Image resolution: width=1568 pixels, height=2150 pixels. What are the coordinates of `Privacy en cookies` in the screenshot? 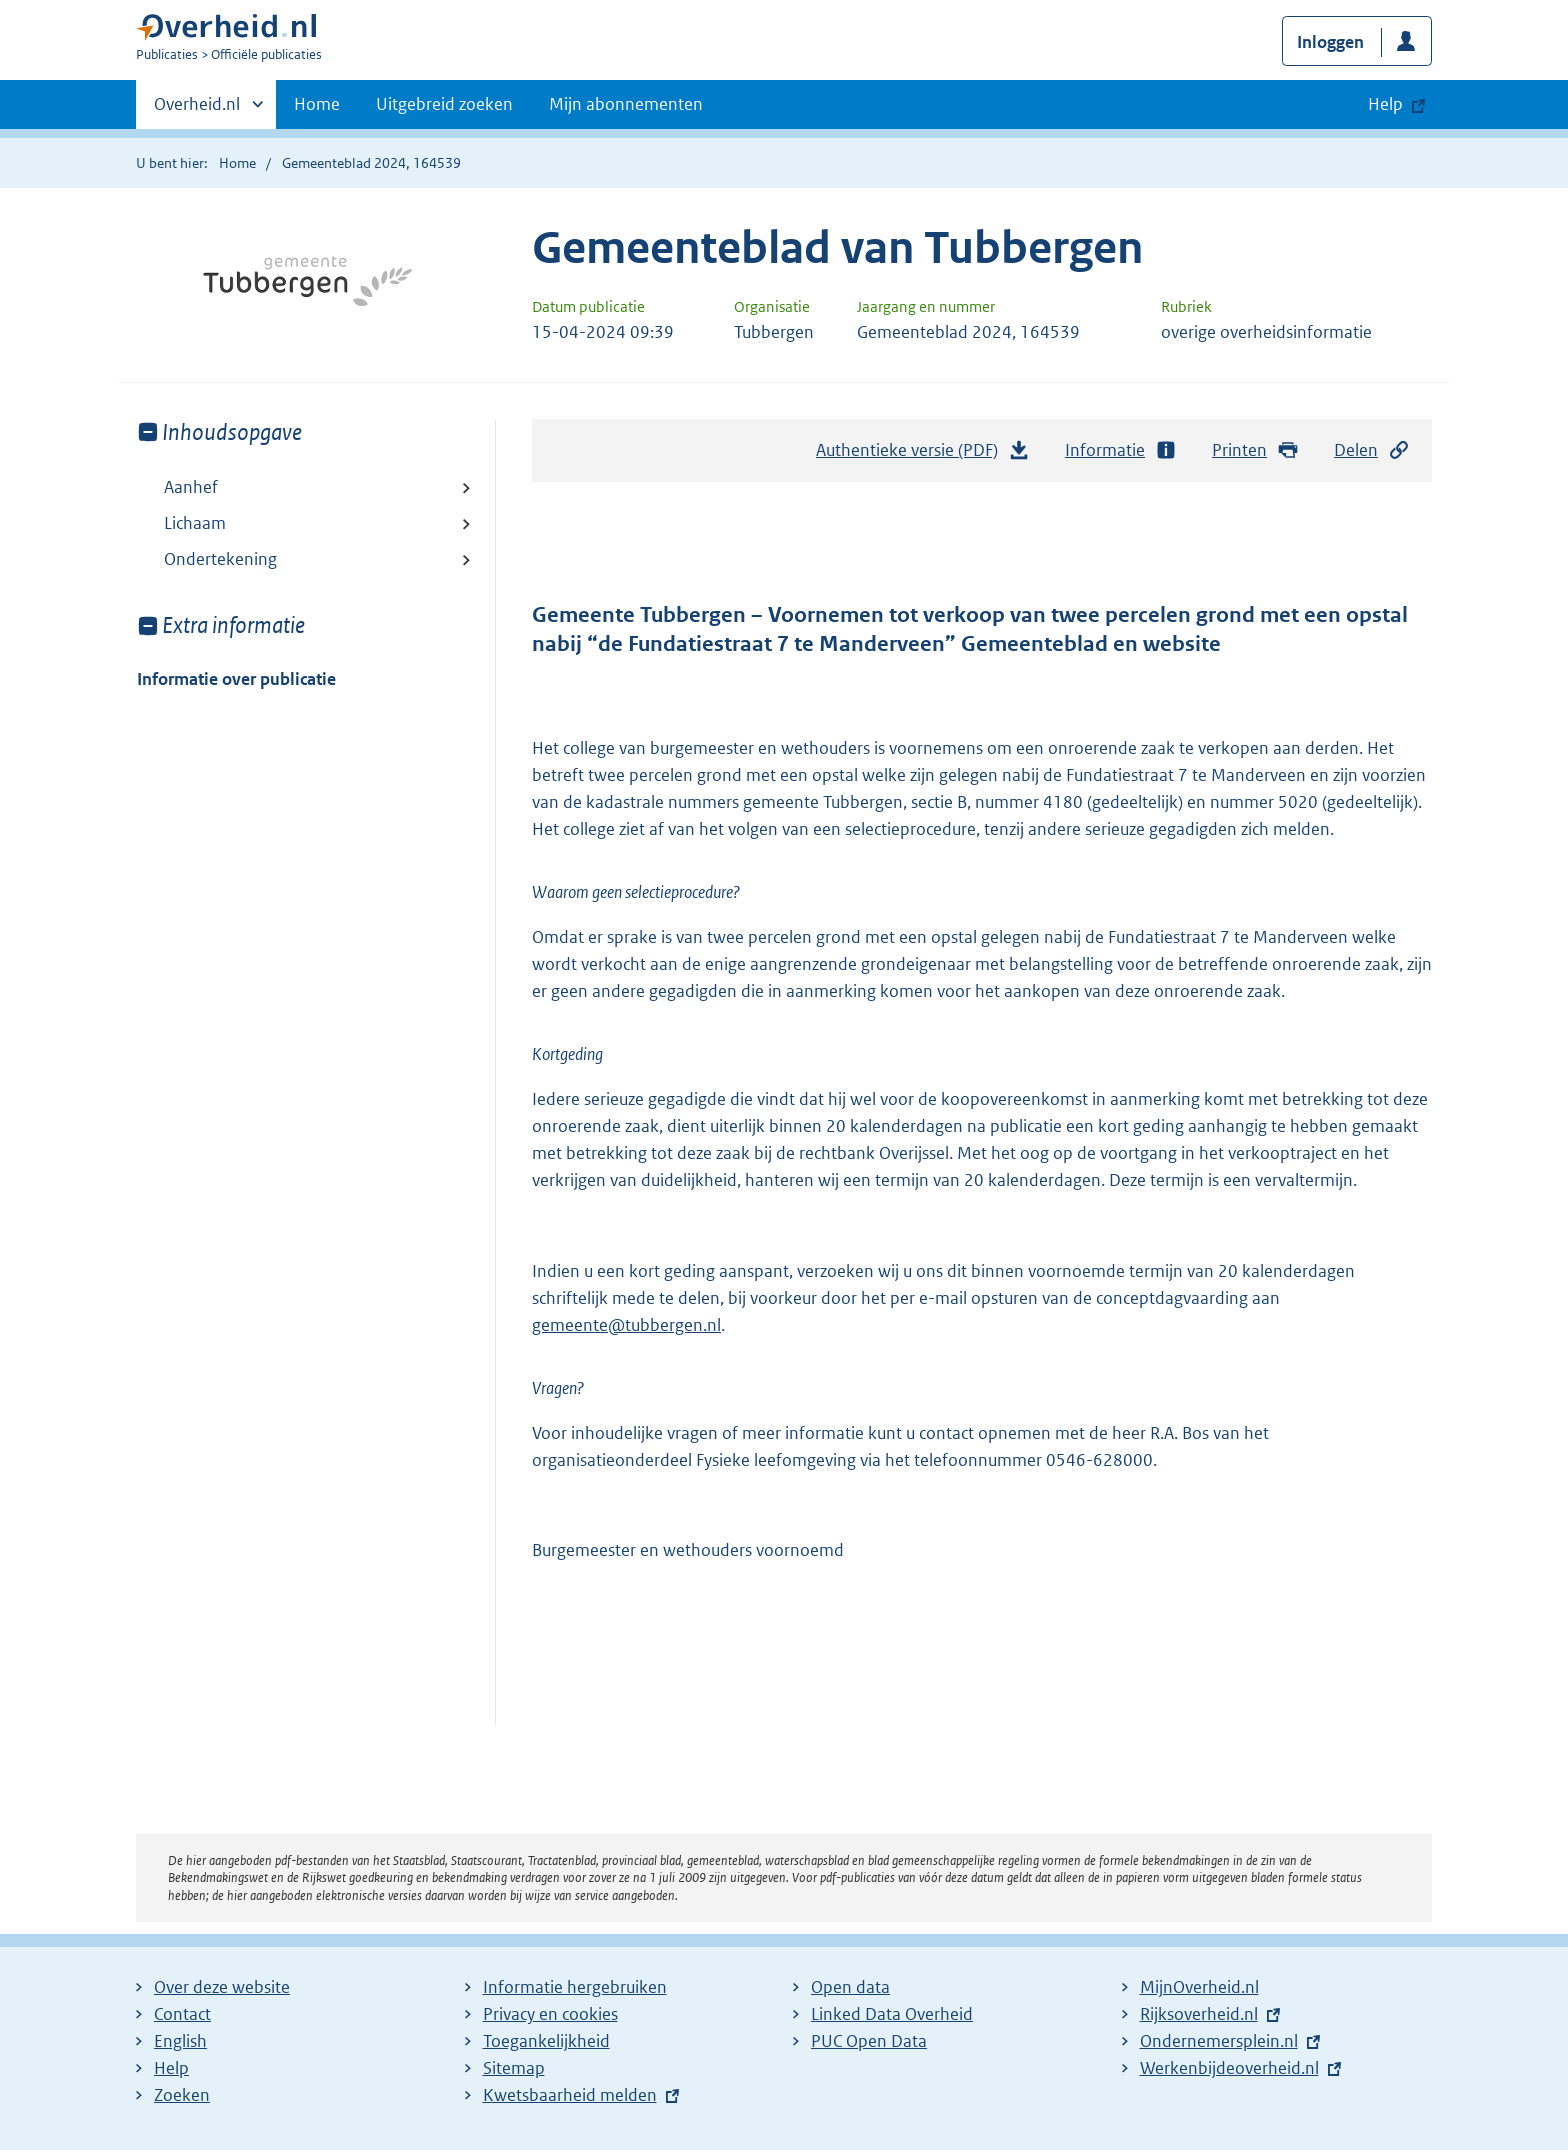 It's located at (550, 2014).